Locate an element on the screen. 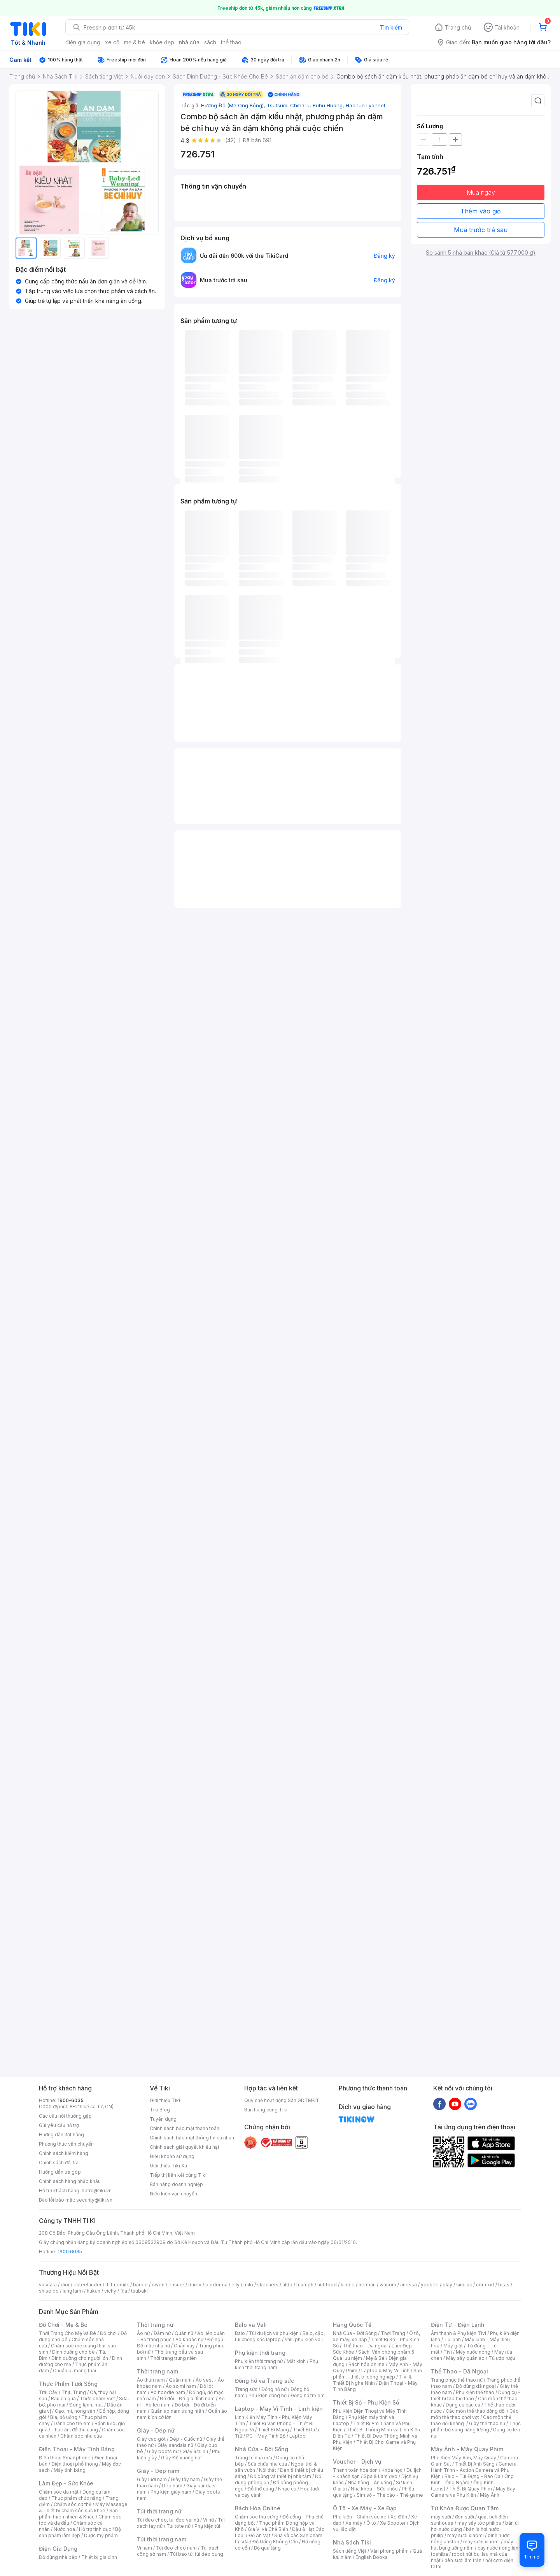 This screenshot has height=2576, width=560. Phụ kiện - Chăm sóc xe is located at coordinates (360, 2517).